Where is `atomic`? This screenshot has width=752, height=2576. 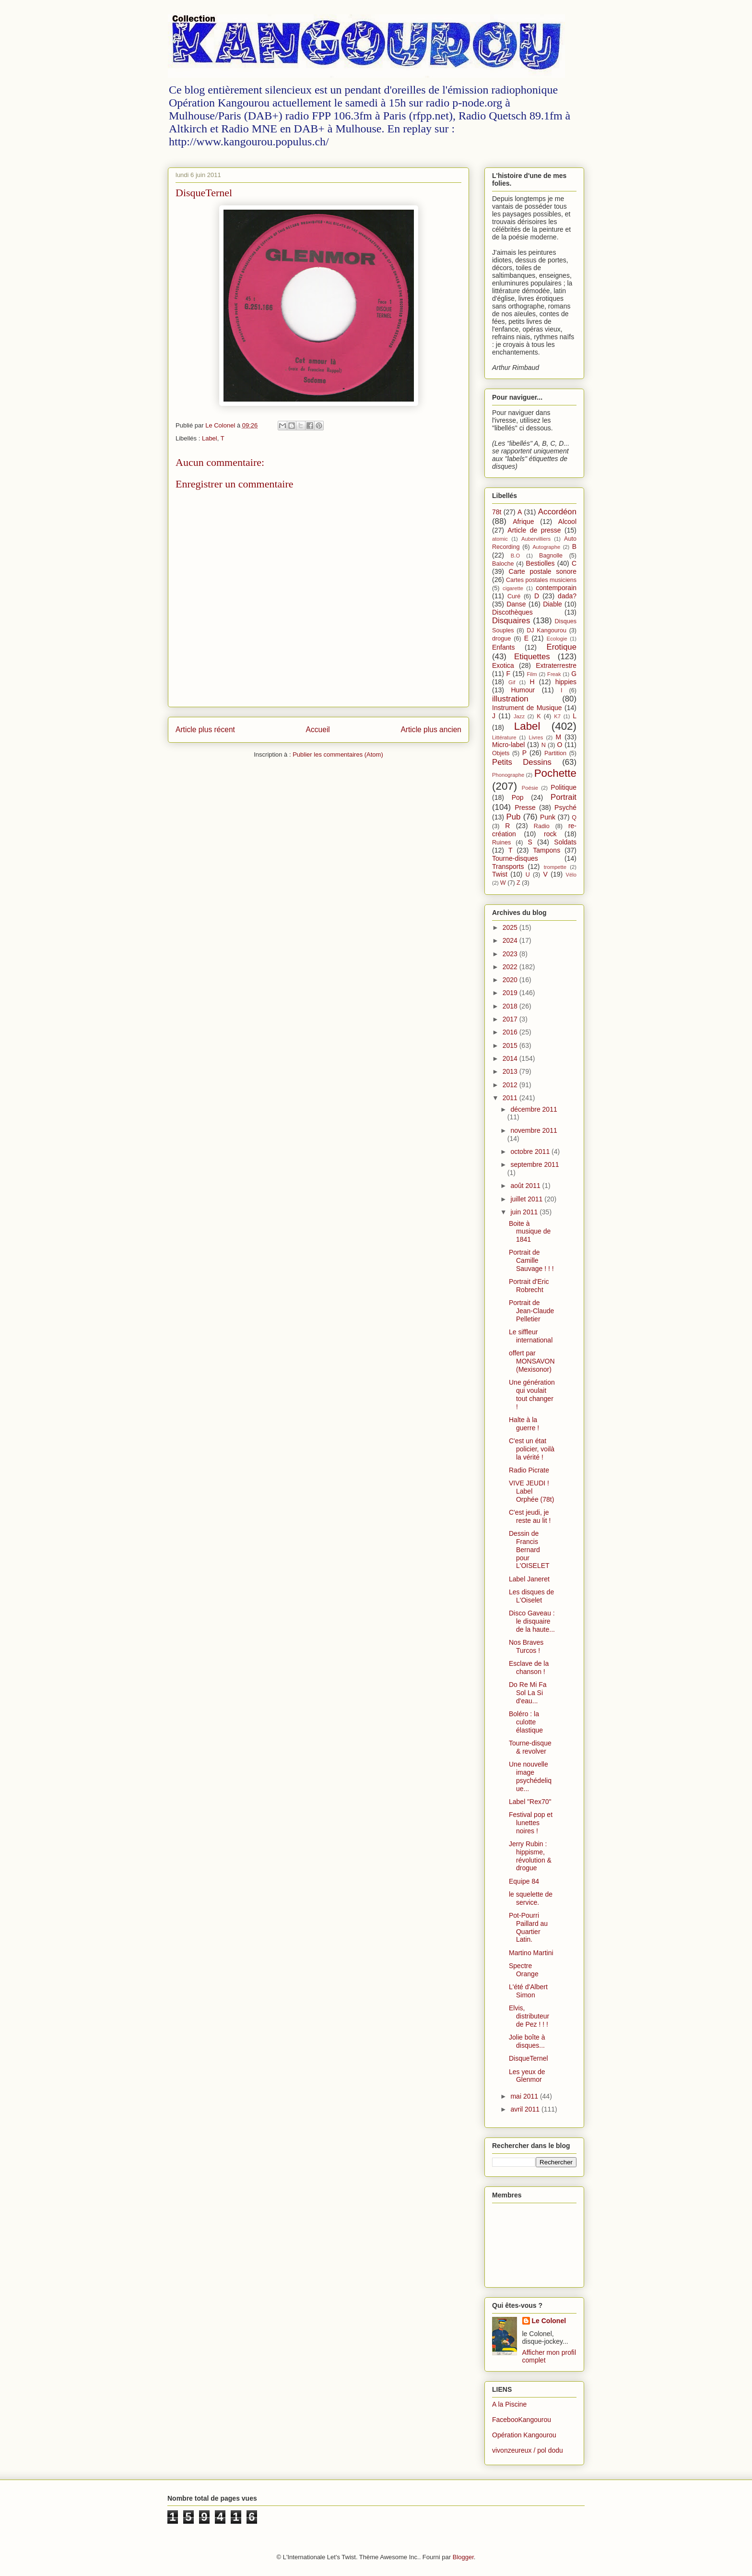 atomic is located at coordinates (500, 539).